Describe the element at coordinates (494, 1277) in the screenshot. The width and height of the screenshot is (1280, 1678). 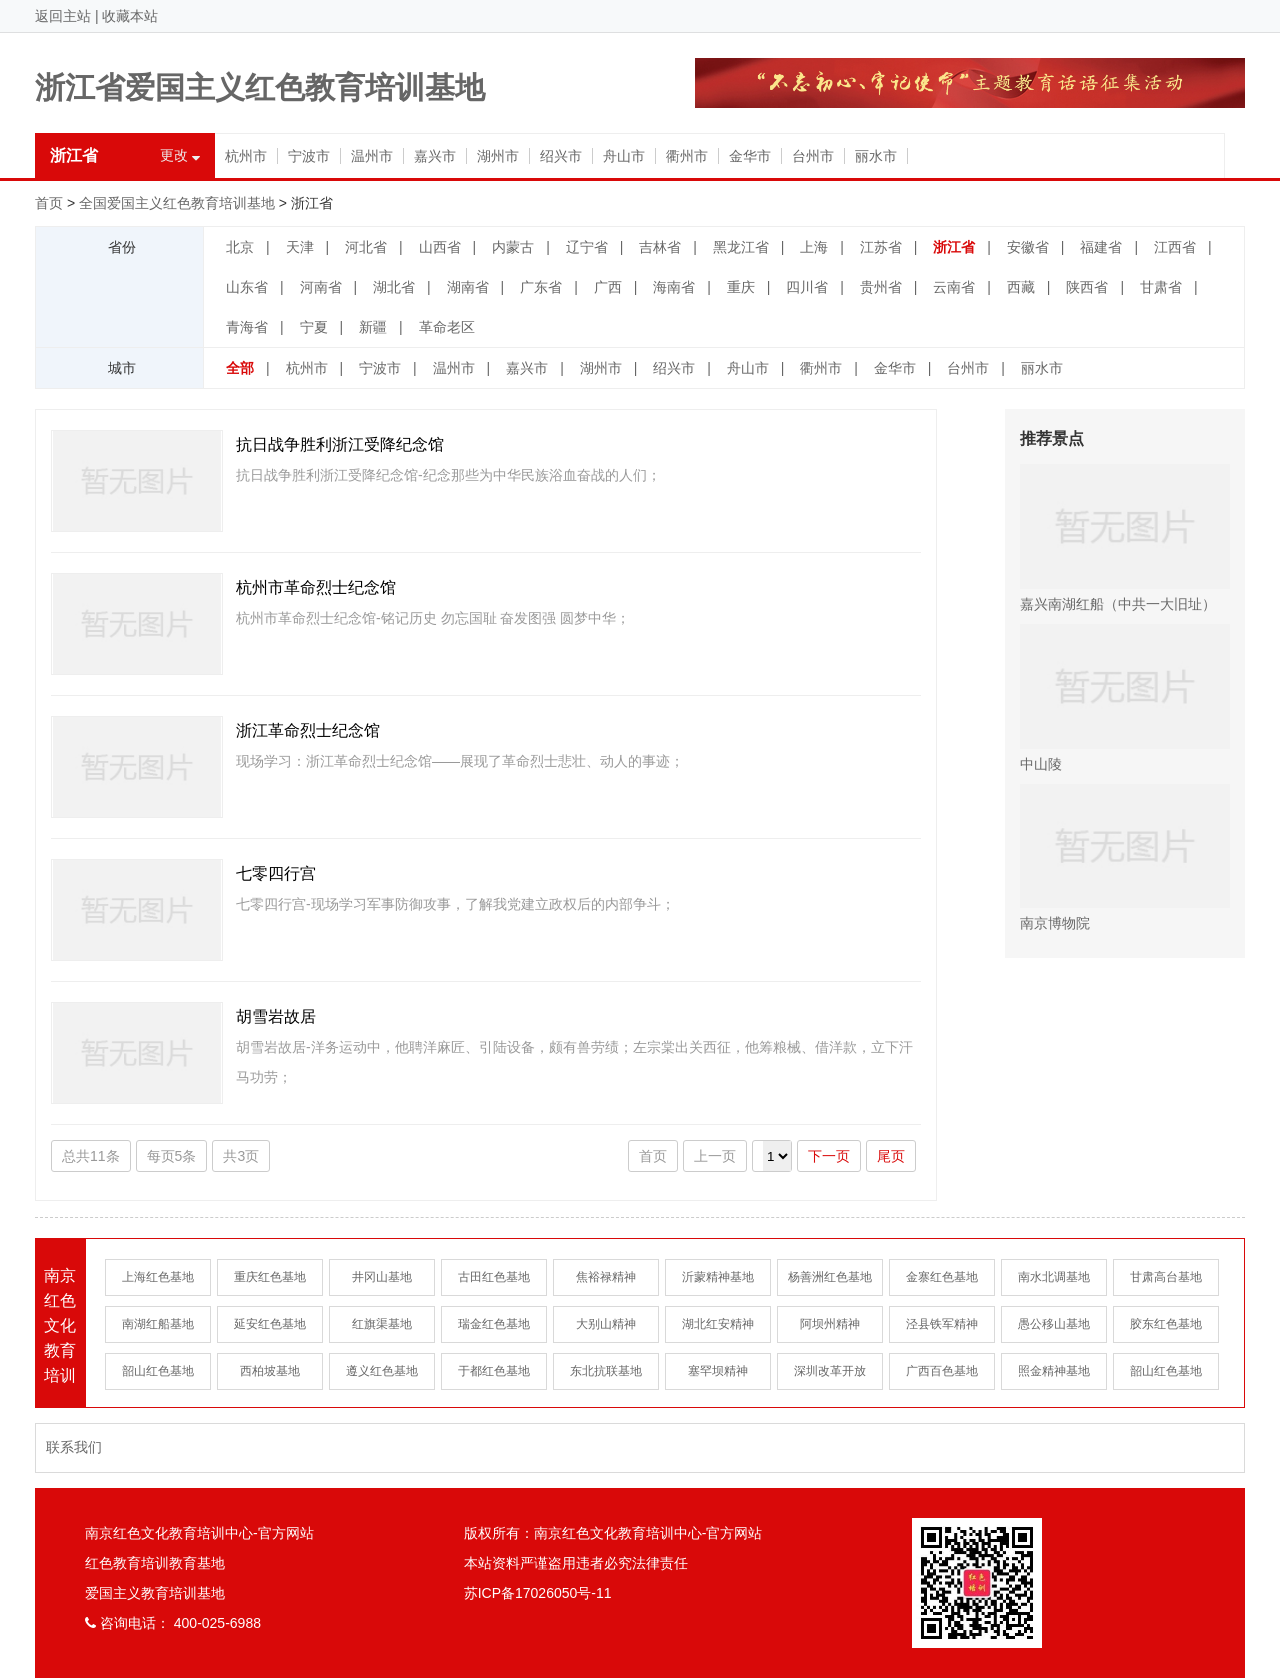
I see `古田红色基地` at that location.